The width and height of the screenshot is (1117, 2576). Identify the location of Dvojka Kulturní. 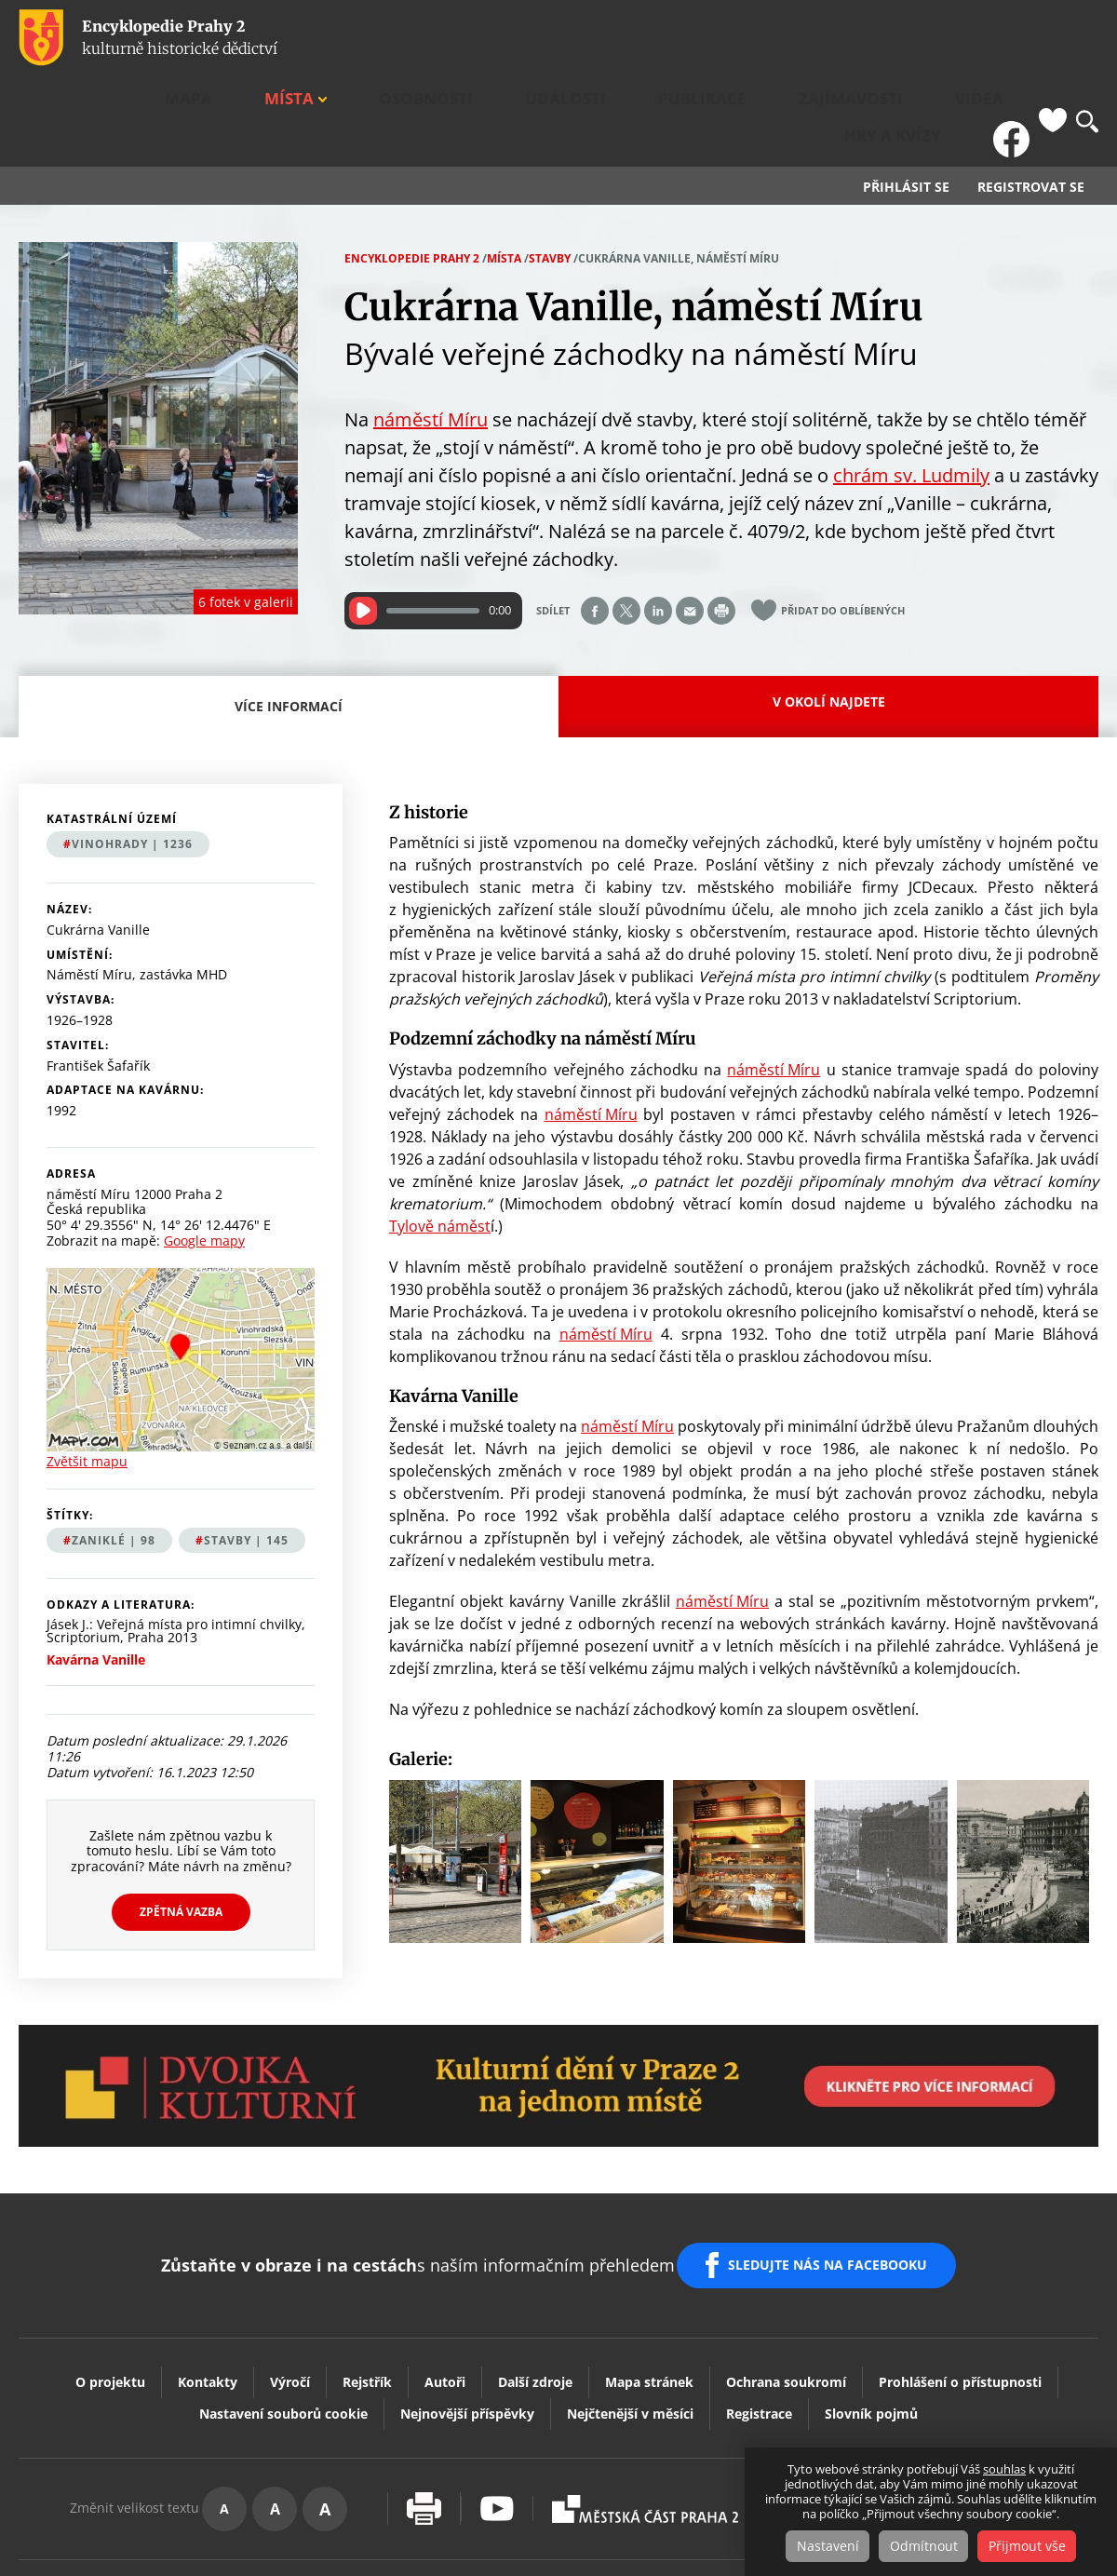
(841, 2394).